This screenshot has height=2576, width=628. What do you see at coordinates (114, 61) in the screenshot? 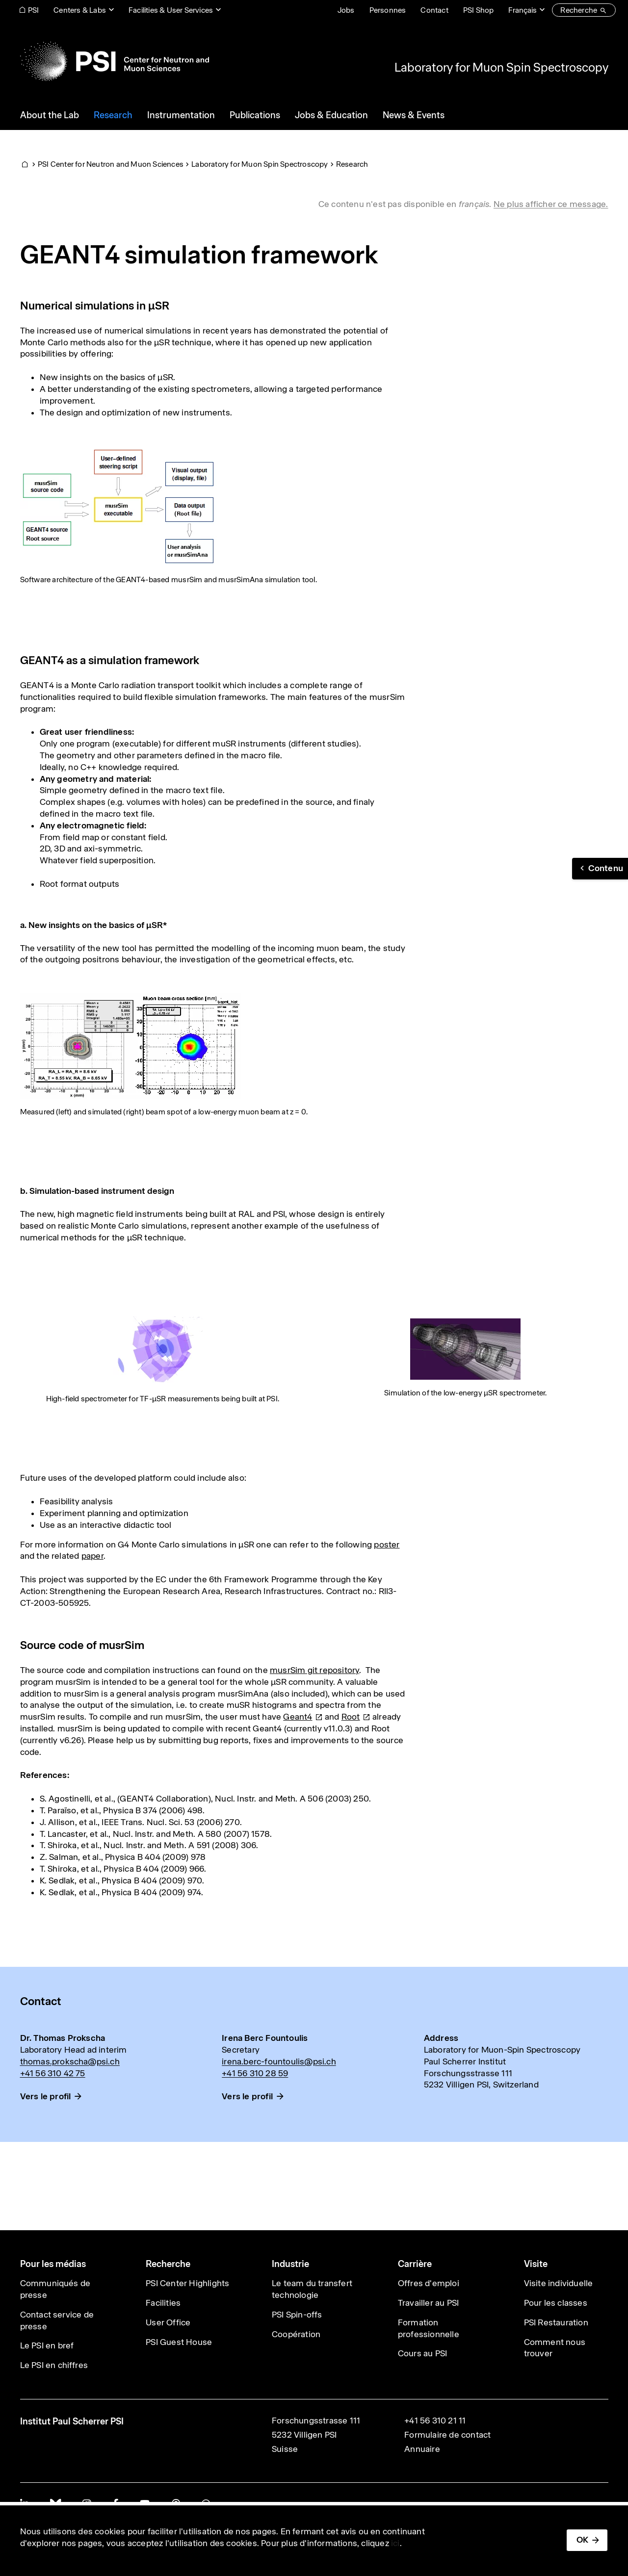
I see `[Back to home]` at bounding box center [114, 61].